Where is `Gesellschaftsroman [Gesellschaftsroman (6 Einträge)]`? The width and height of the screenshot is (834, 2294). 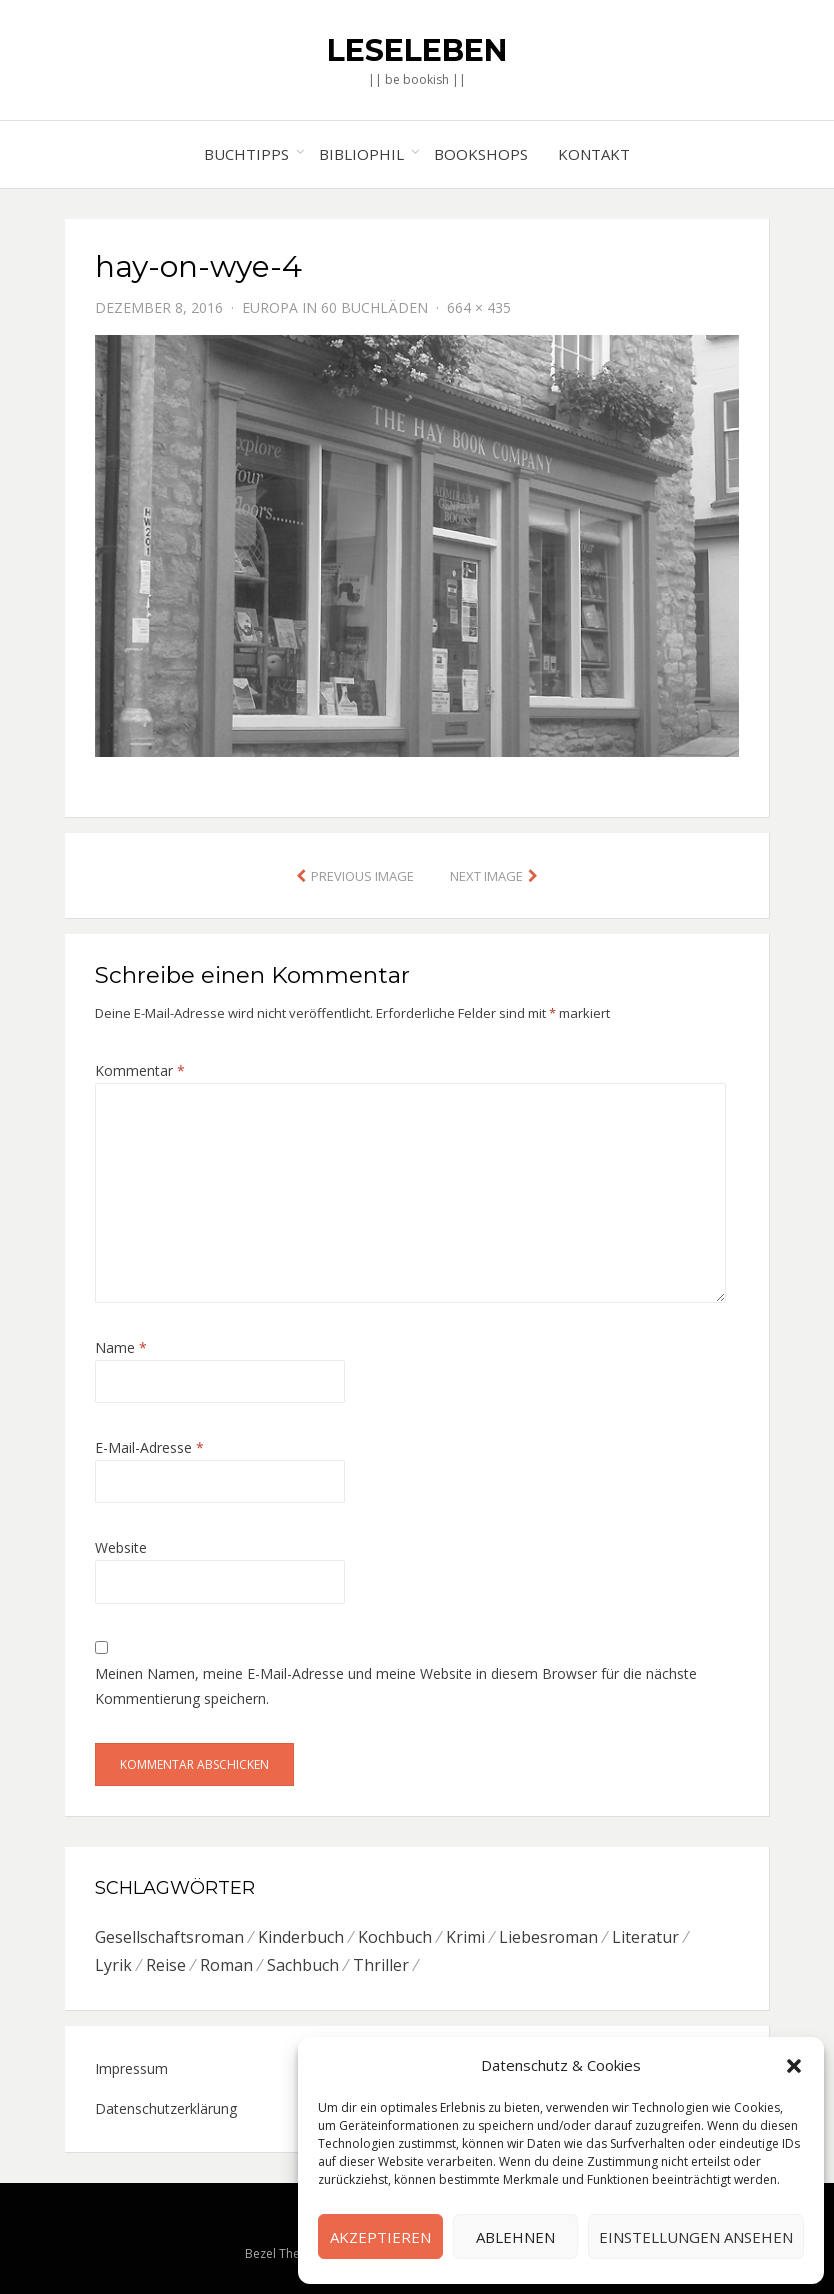
Gesellschaftsroman [Gesellschaftsroman (6 Einträge)] is located at coordinates (169, 1937).